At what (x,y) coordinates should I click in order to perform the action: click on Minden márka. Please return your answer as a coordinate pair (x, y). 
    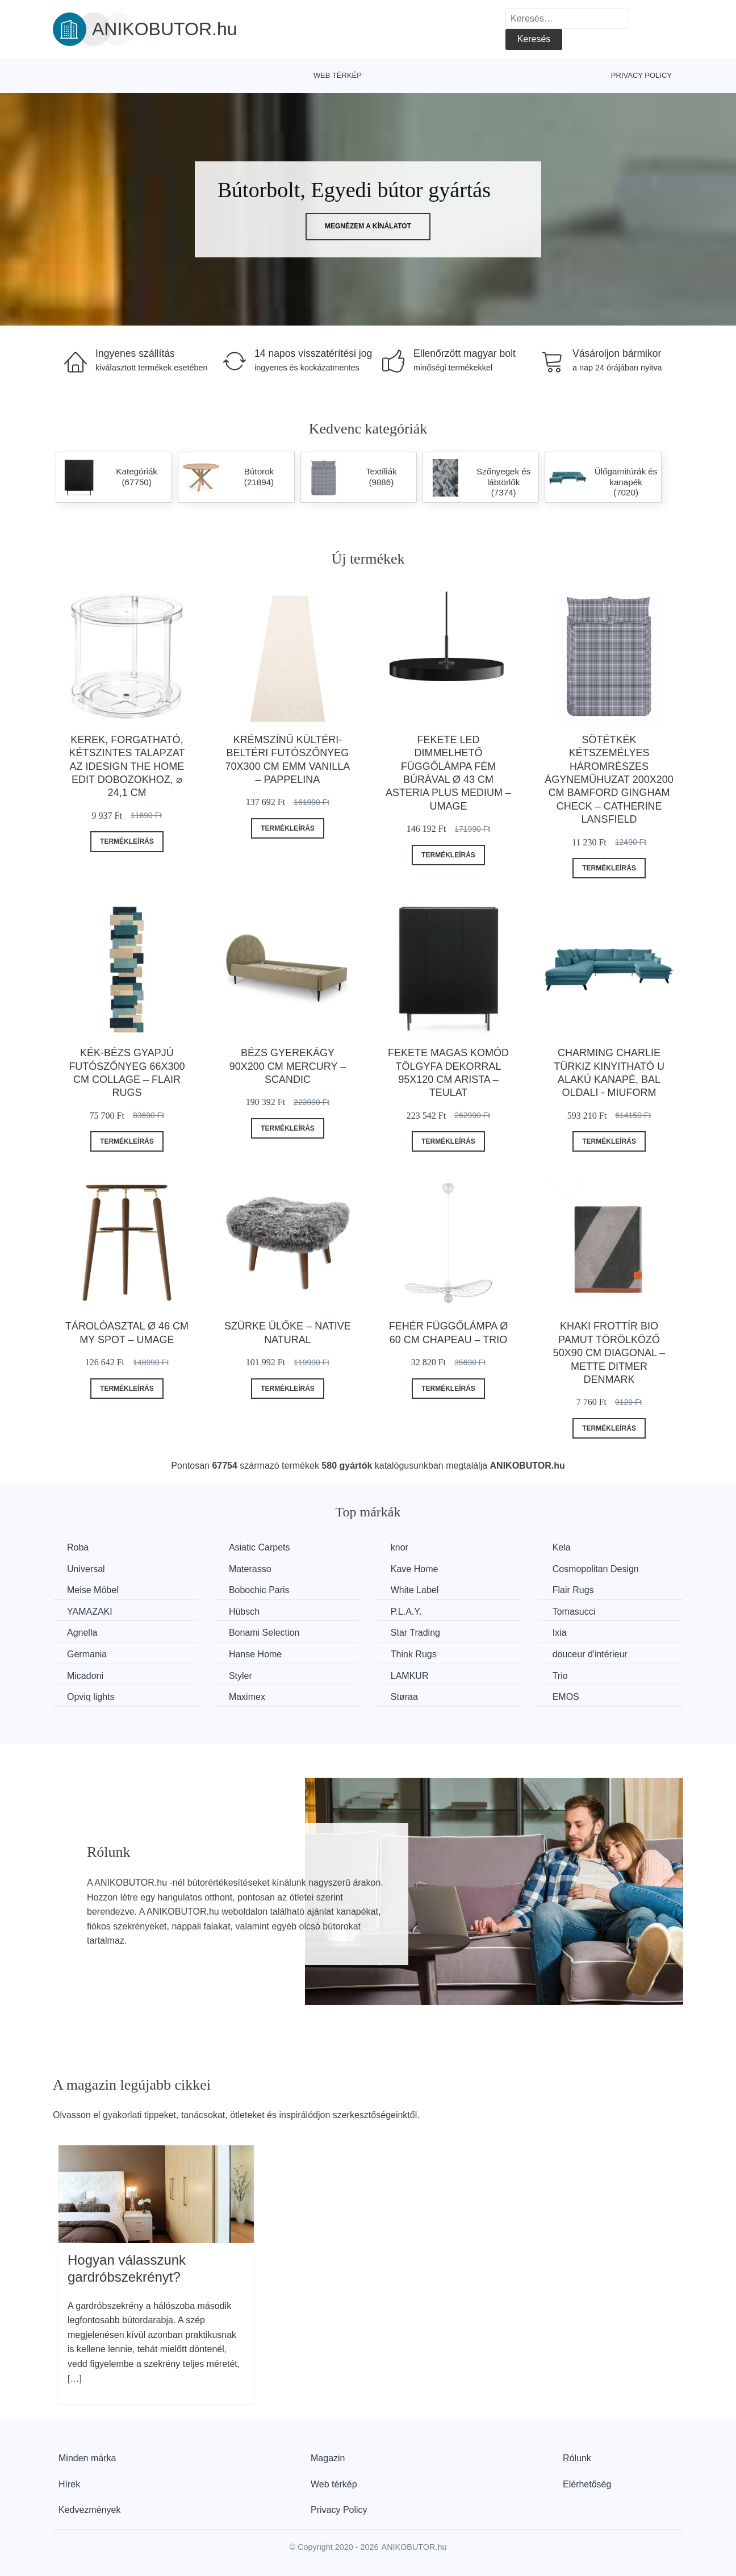
    Looking at the image, I should click on (87, 2458).